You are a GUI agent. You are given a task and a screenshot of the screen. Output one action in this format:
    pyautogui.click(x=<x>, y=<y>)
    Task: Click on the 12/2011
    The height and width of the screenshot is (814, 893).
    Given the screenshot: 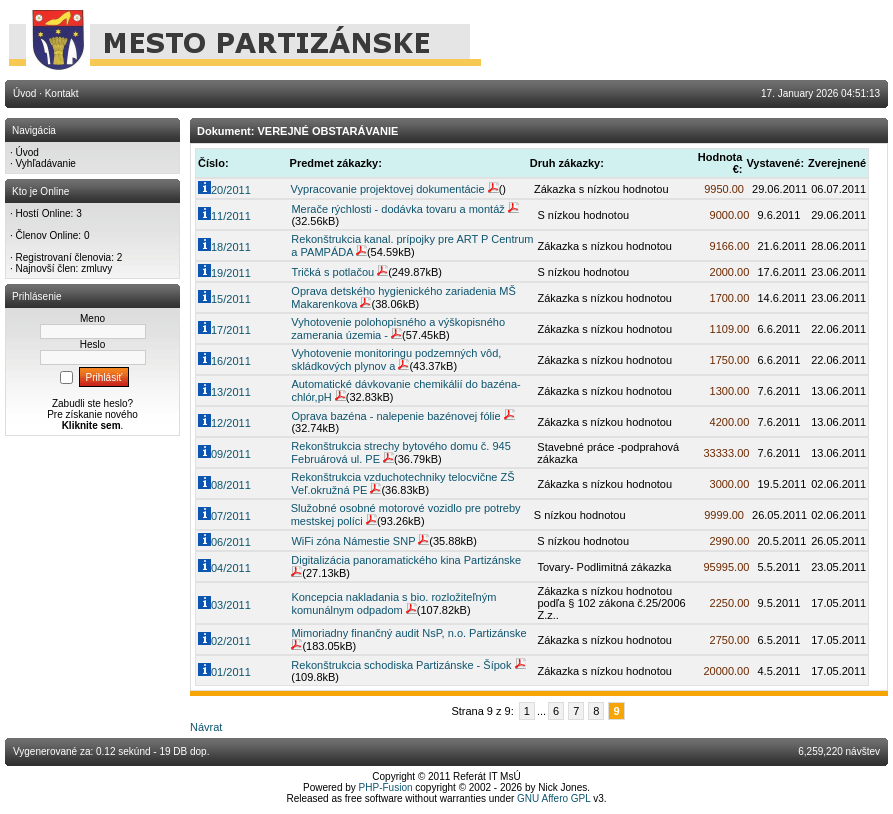 What is the action you would take?
    pyautogui.click(x=224, y=423)
    